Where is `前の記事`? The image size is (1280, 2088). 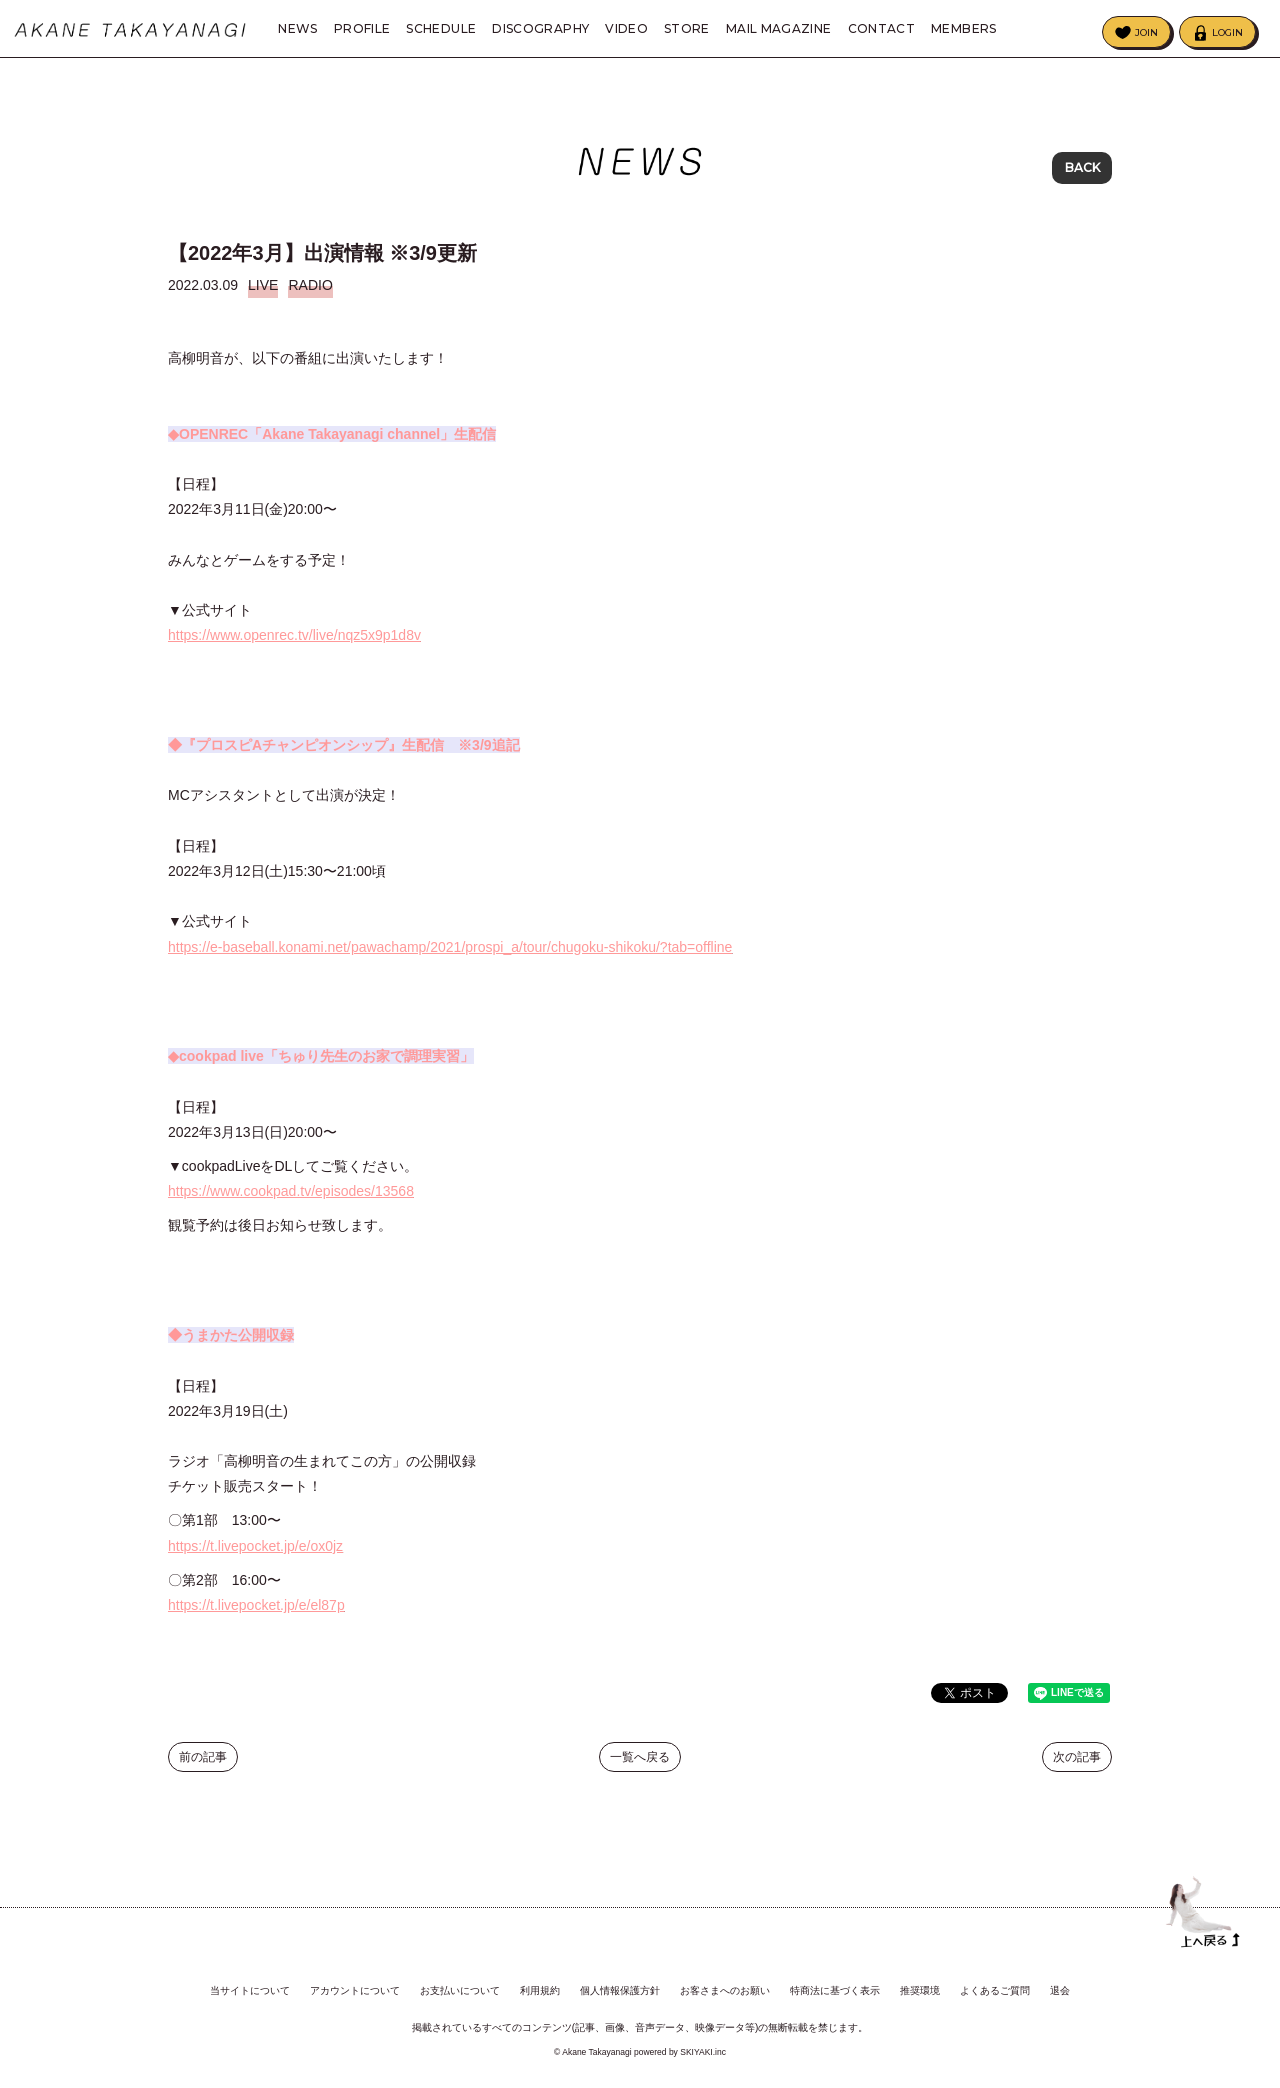
前の記事 is located at coordinates (203, 1772).